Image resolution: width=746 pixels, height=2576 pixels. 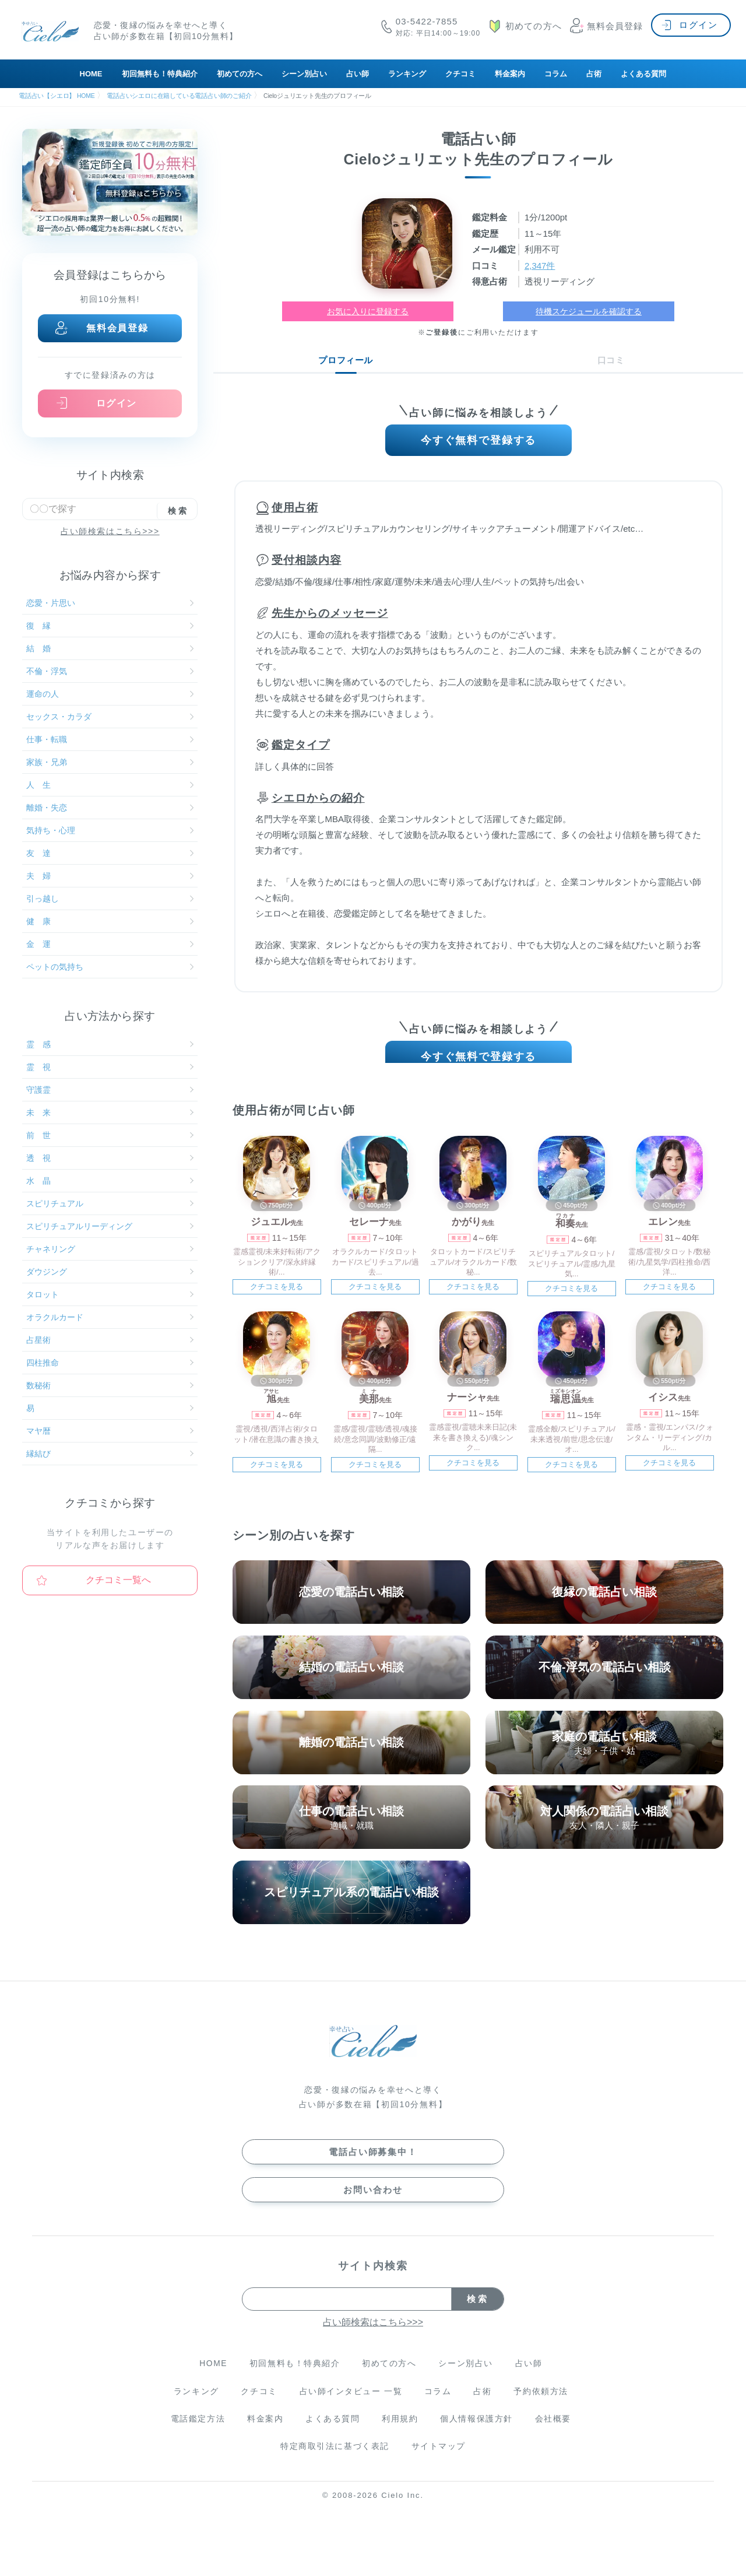 What do you see at coordinates (109, 898) in the screenshot?
I see `引っ越し` at bounding box center [109, 898].